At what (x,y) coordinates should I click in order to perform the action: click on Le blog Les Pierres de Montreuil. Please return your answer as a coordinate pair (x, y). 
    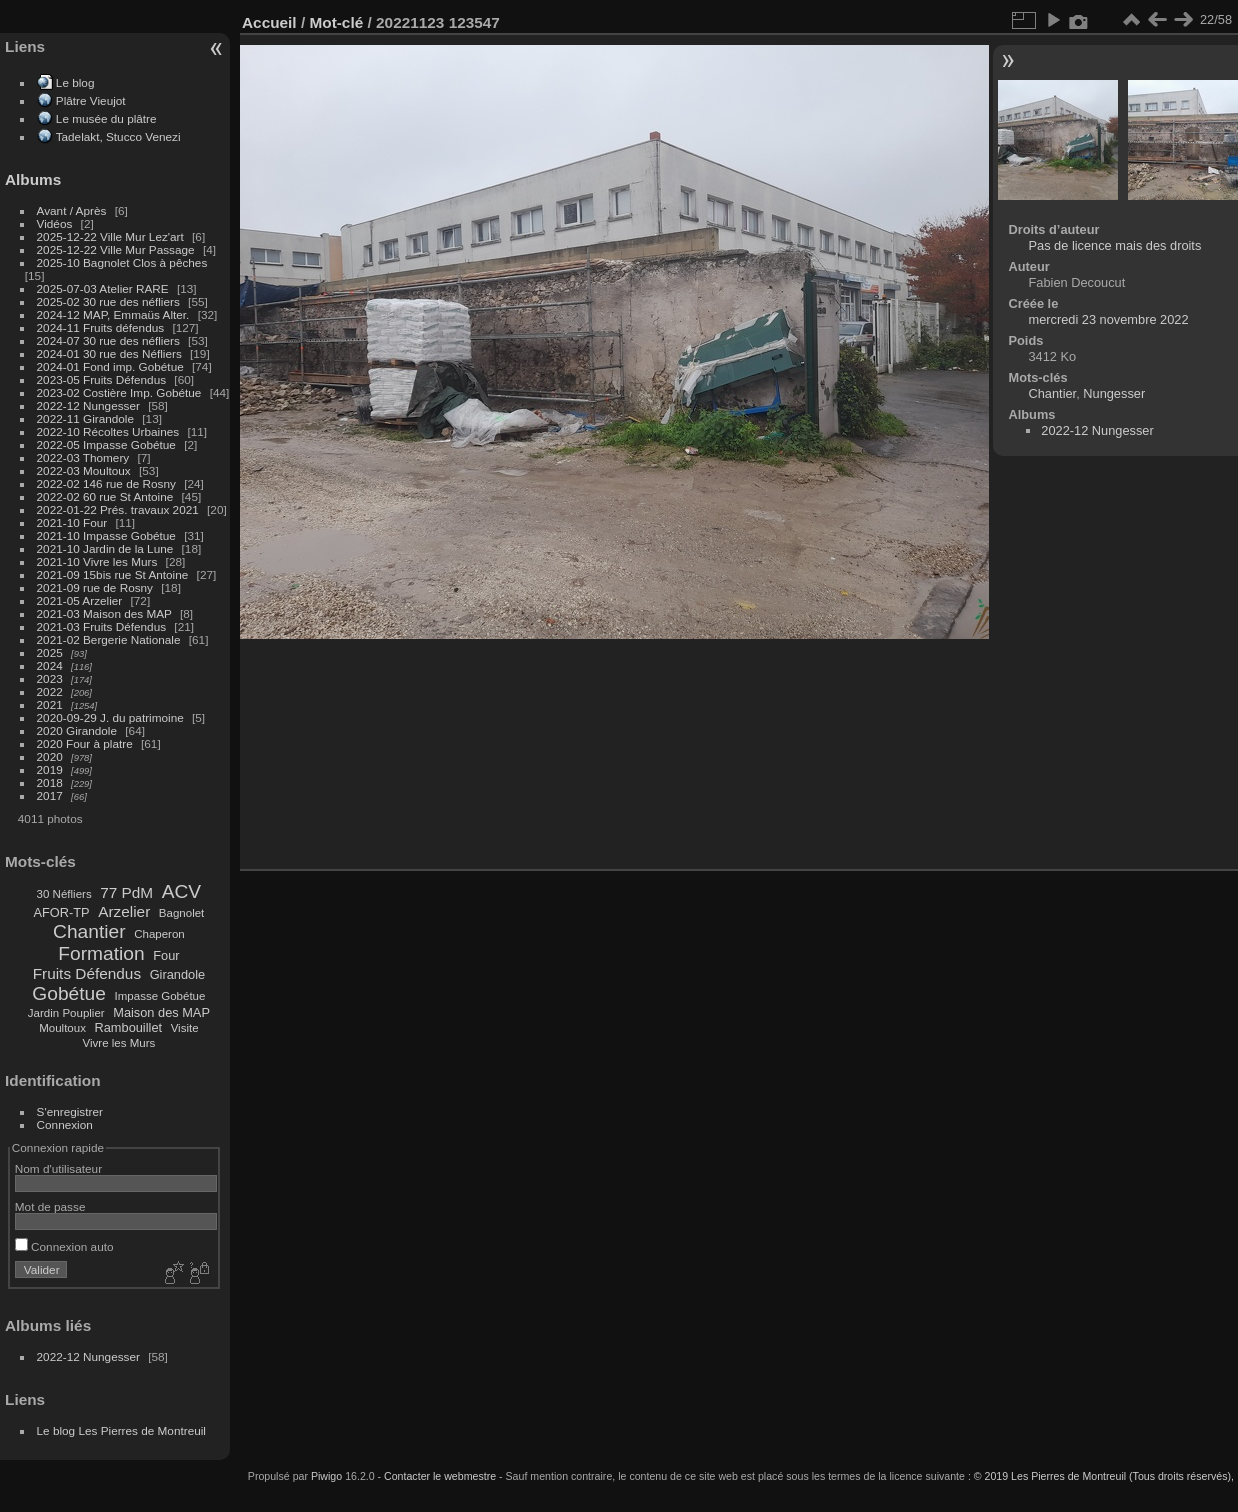
    Looking at the image, I should click on (121, 1430).